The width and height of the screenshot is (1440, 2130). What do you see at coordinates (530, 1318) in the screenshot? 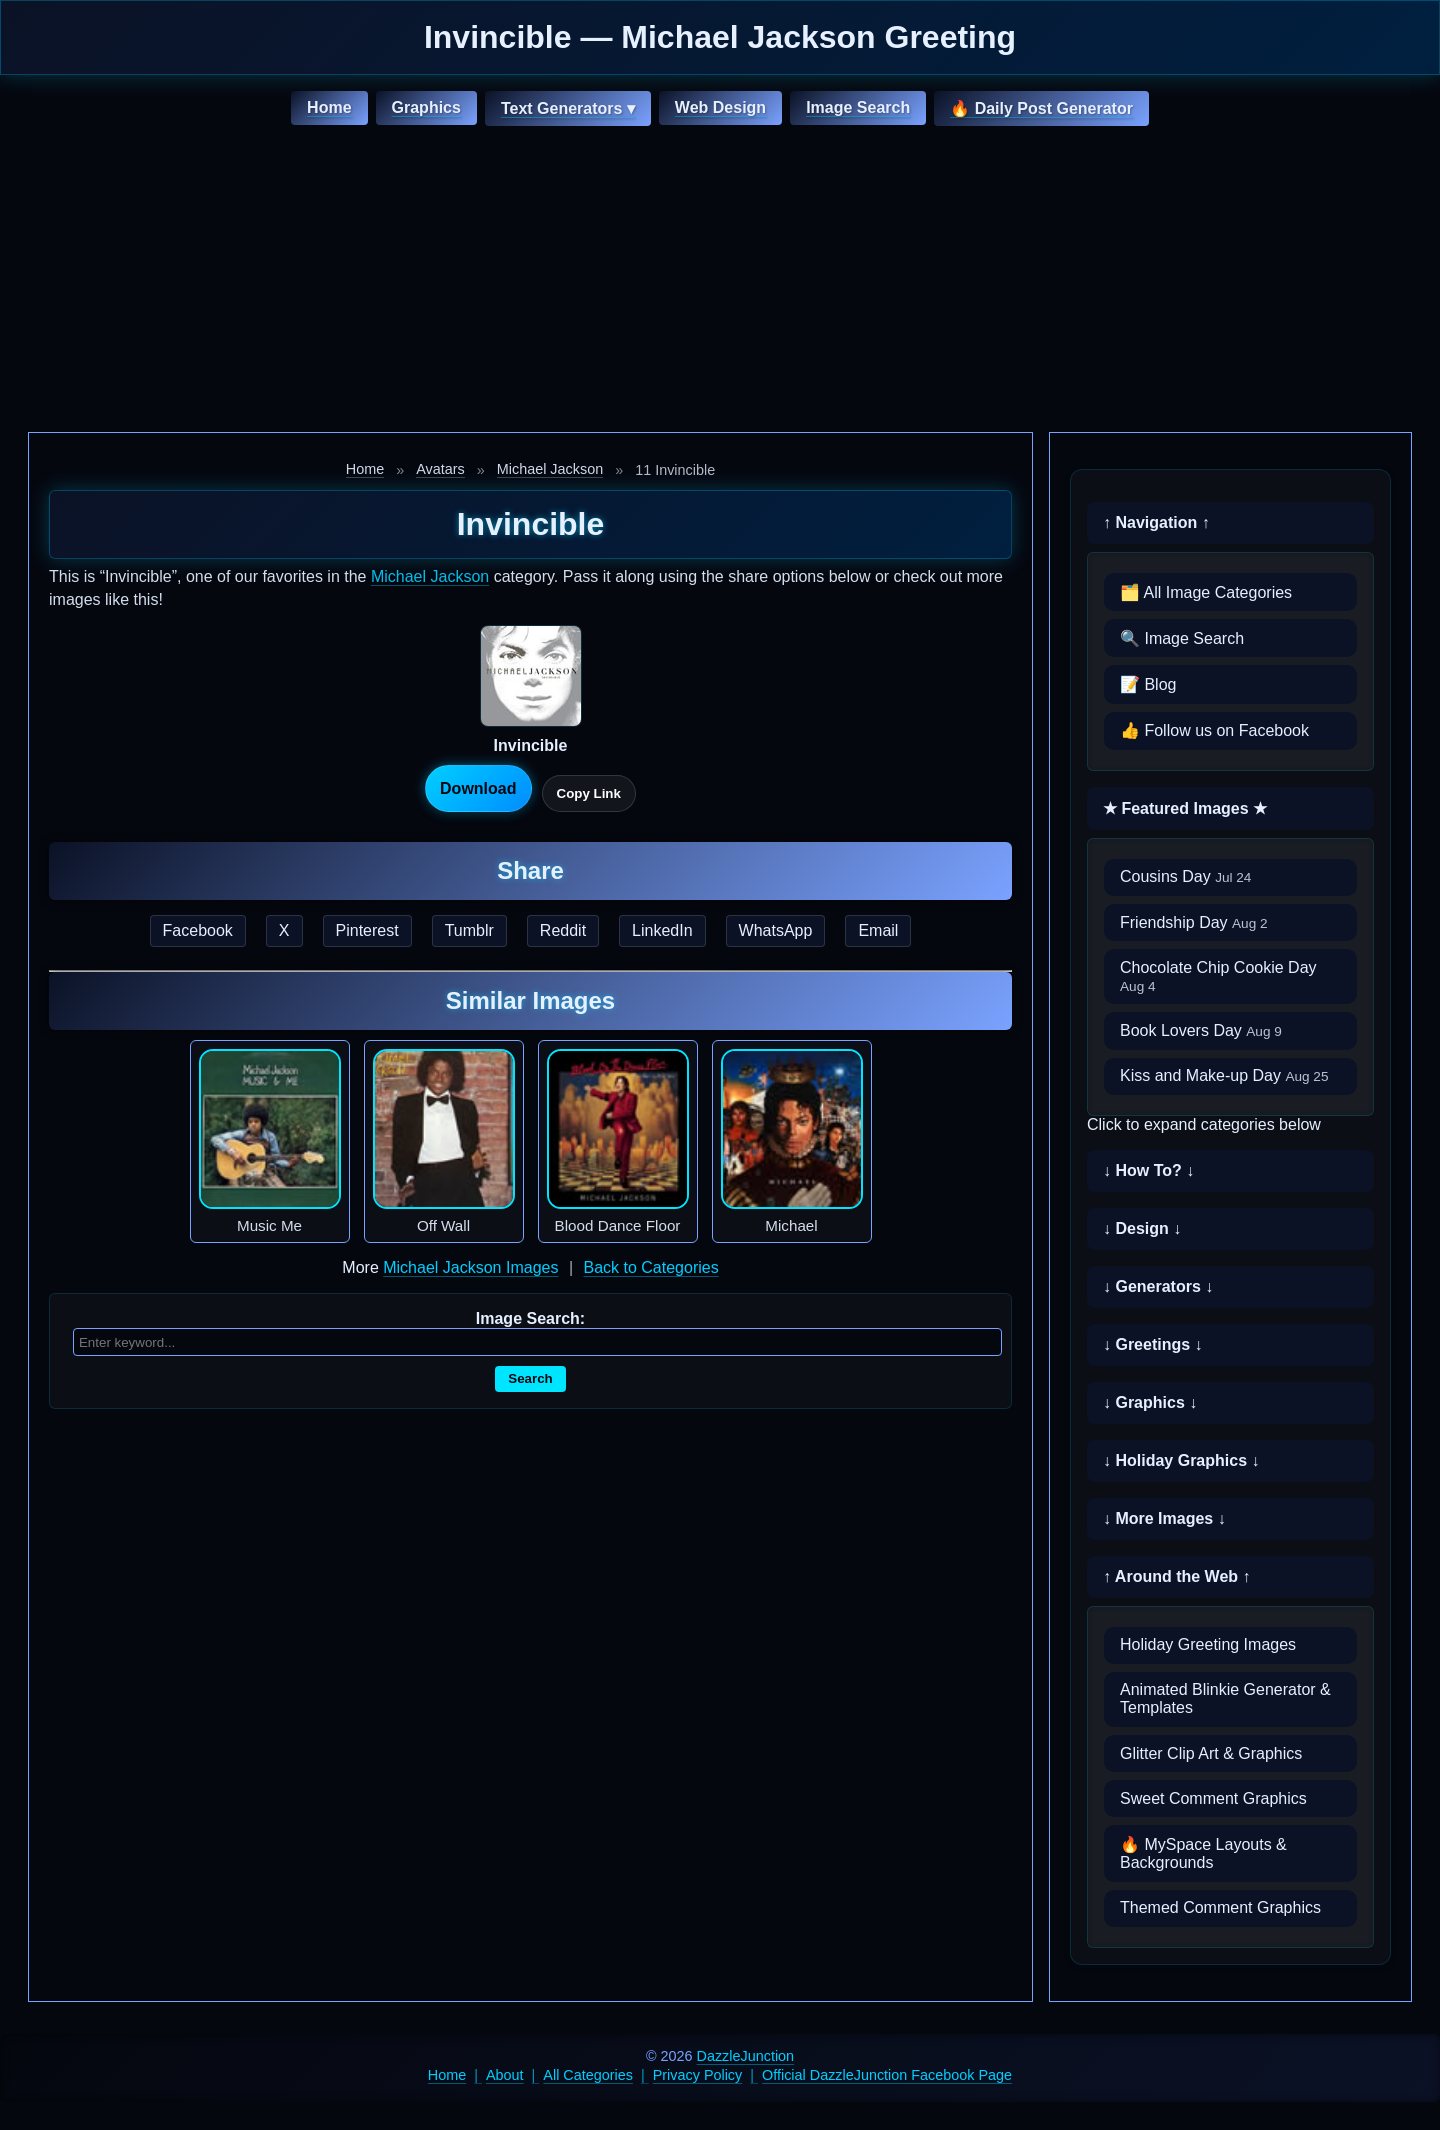
I see `Image Search:` at bounding box center [530, 1318].